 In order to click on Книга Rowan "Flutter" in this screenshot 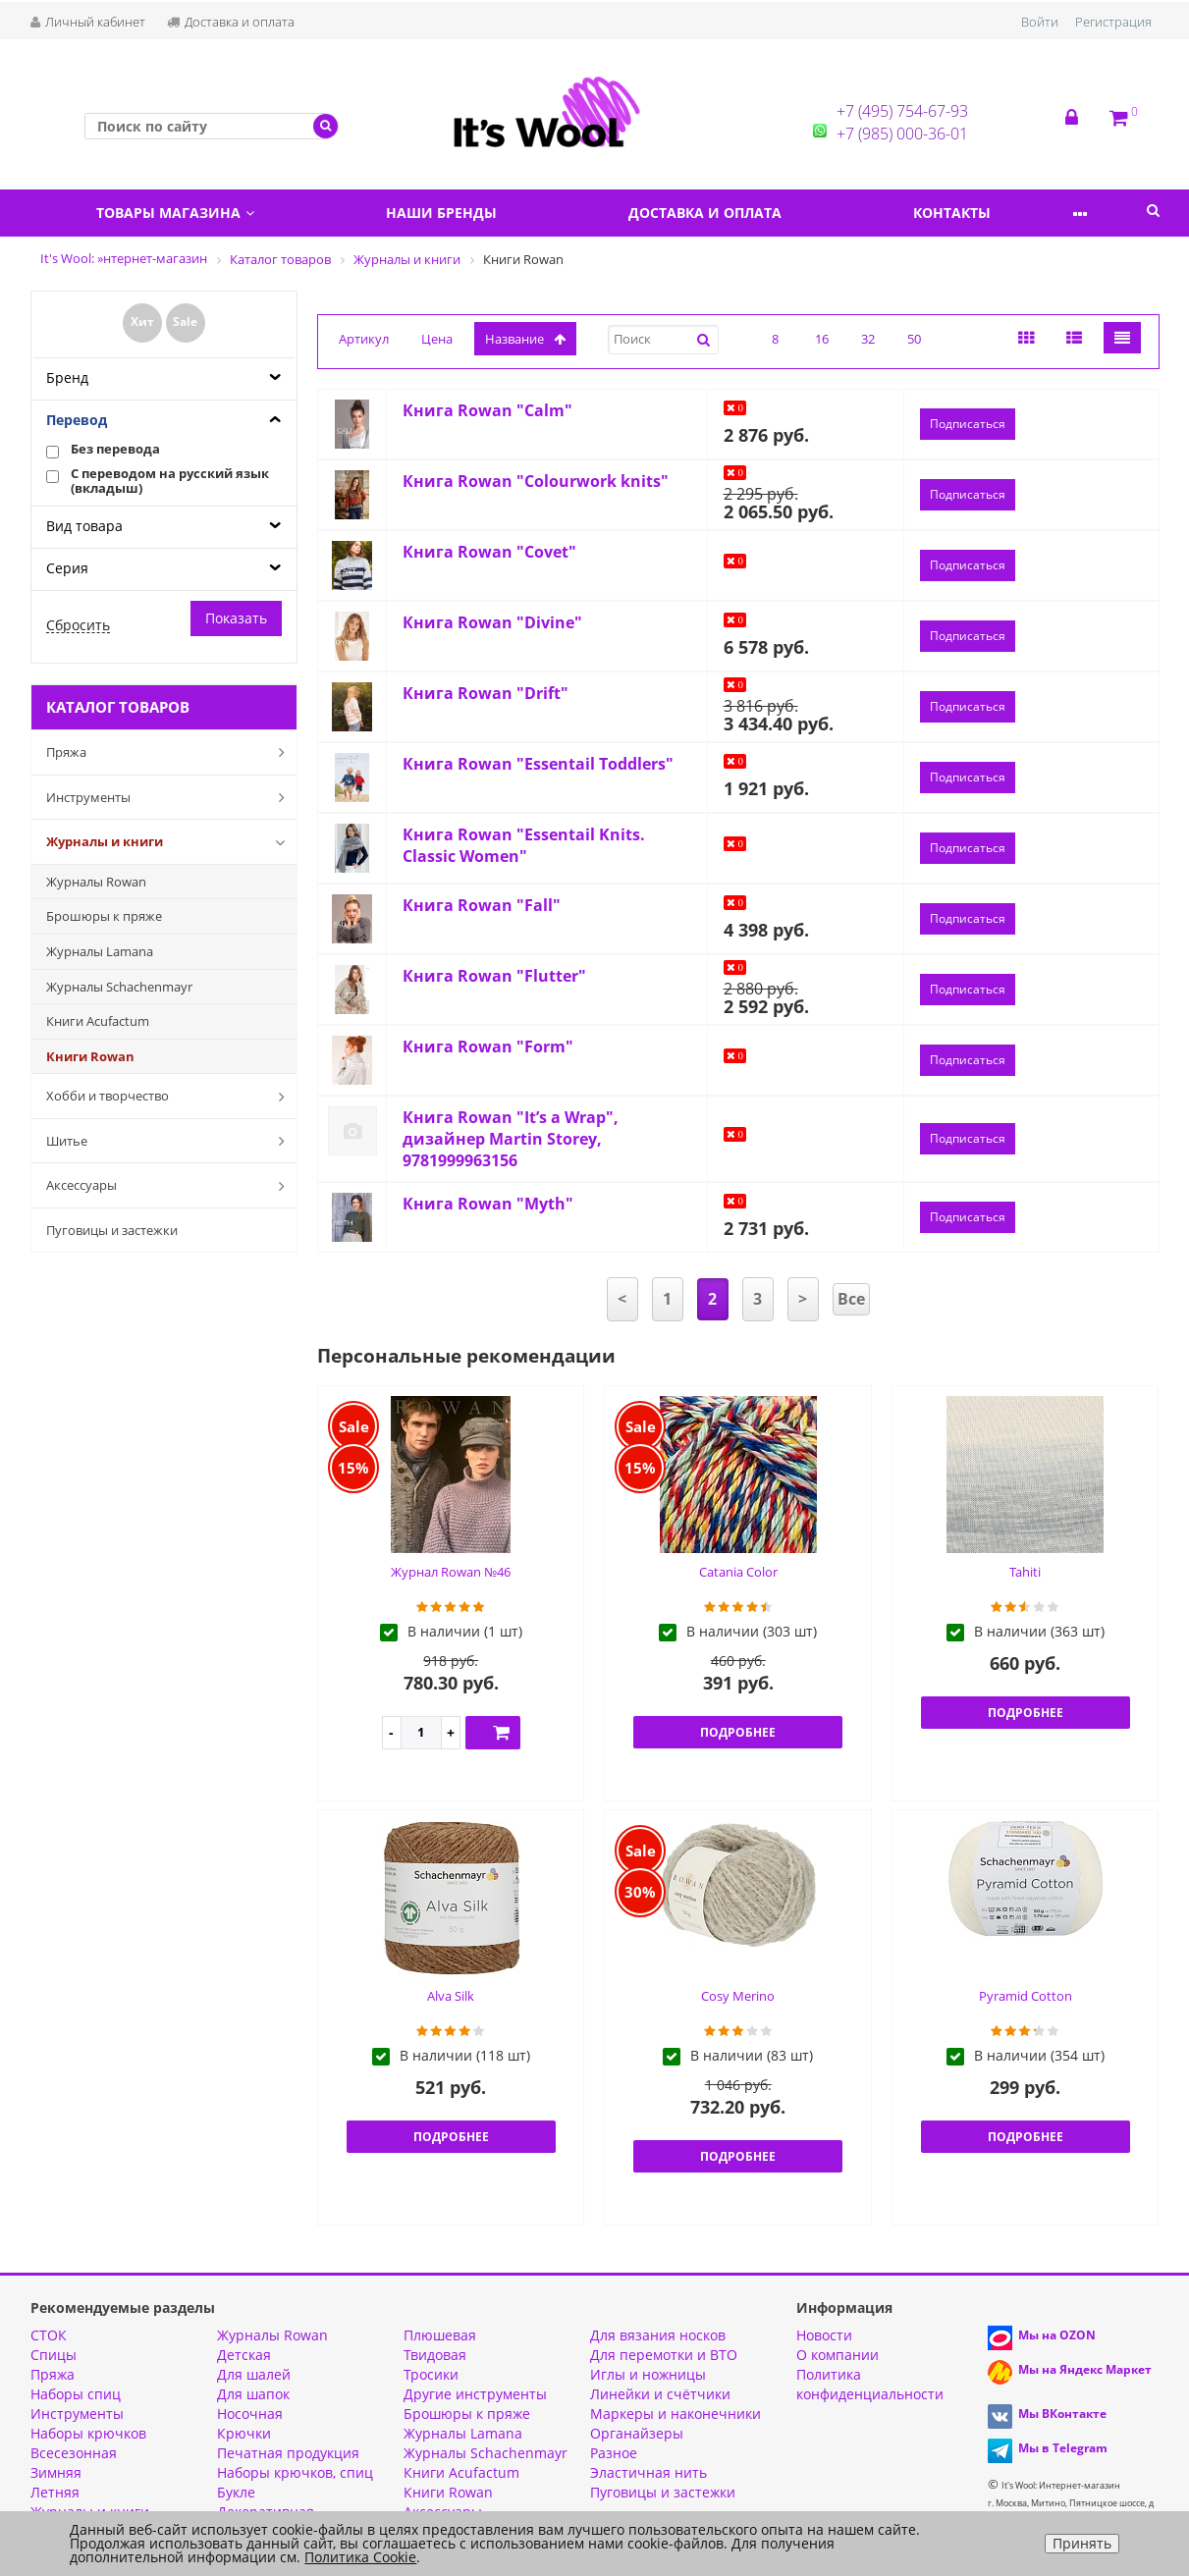, I will do `click(494, 976)`.